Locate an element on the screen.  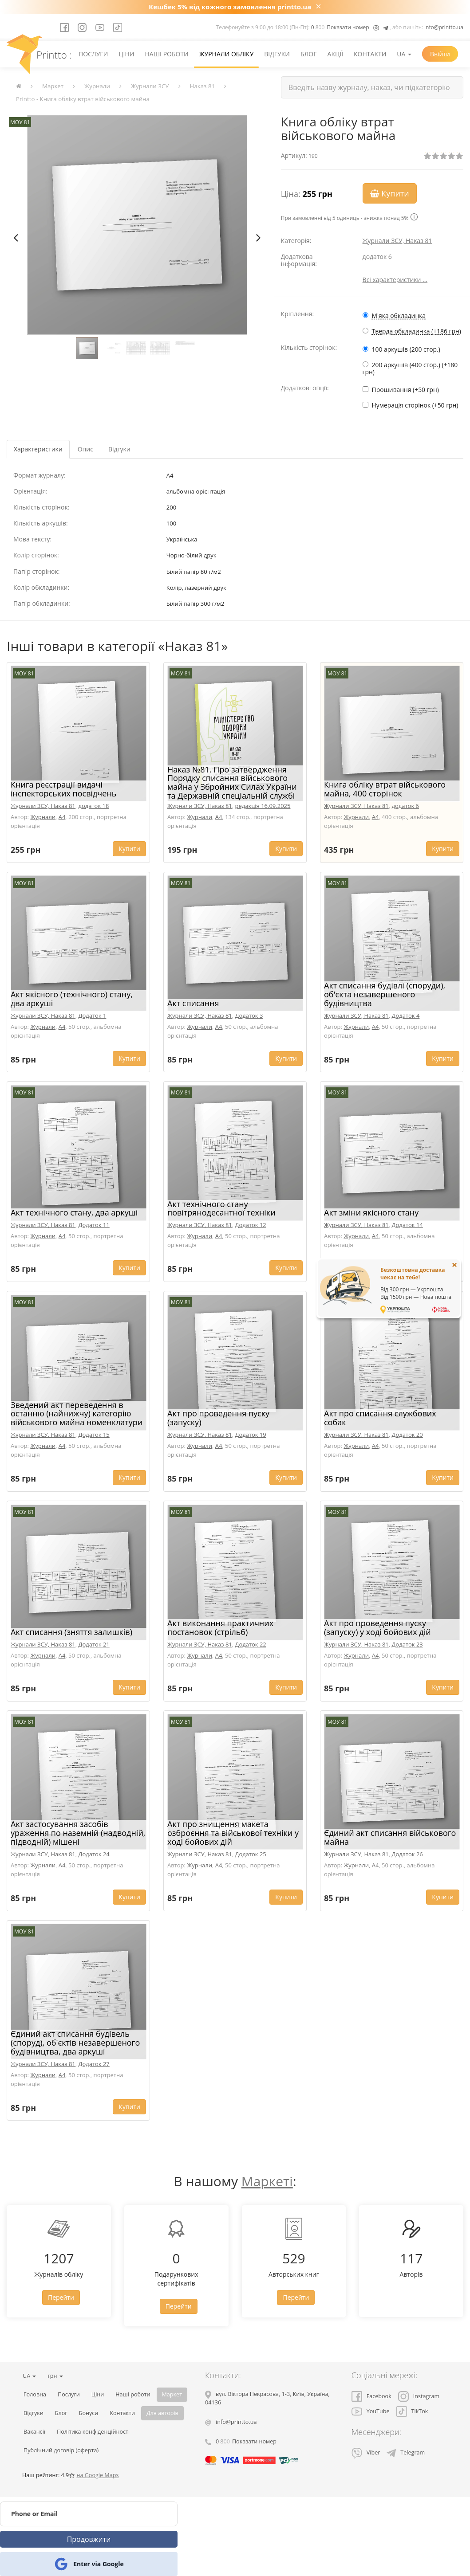
Книга обліку втрат військового майна, 400 сторінок is located at coordinates (385, 789).